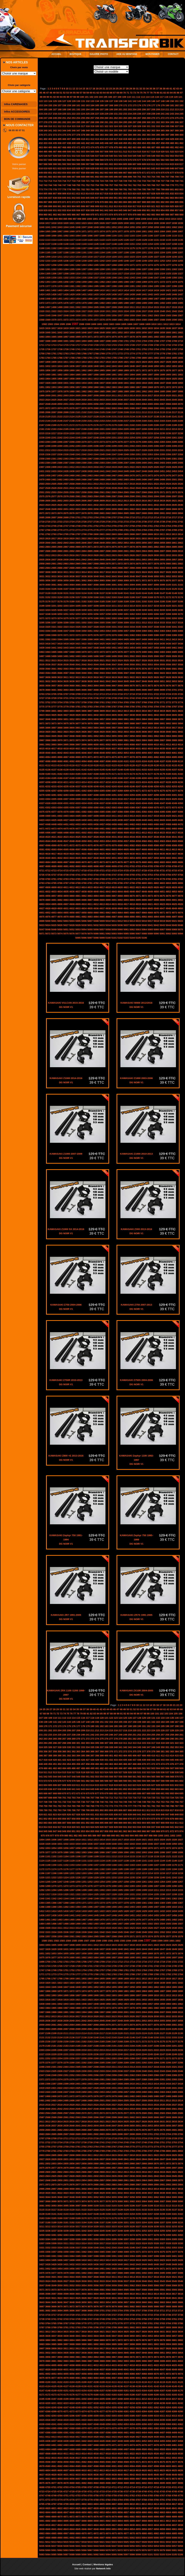 The height and width of the screenshot is (2576, 185). I want to click on 3451, so click(114, 647).